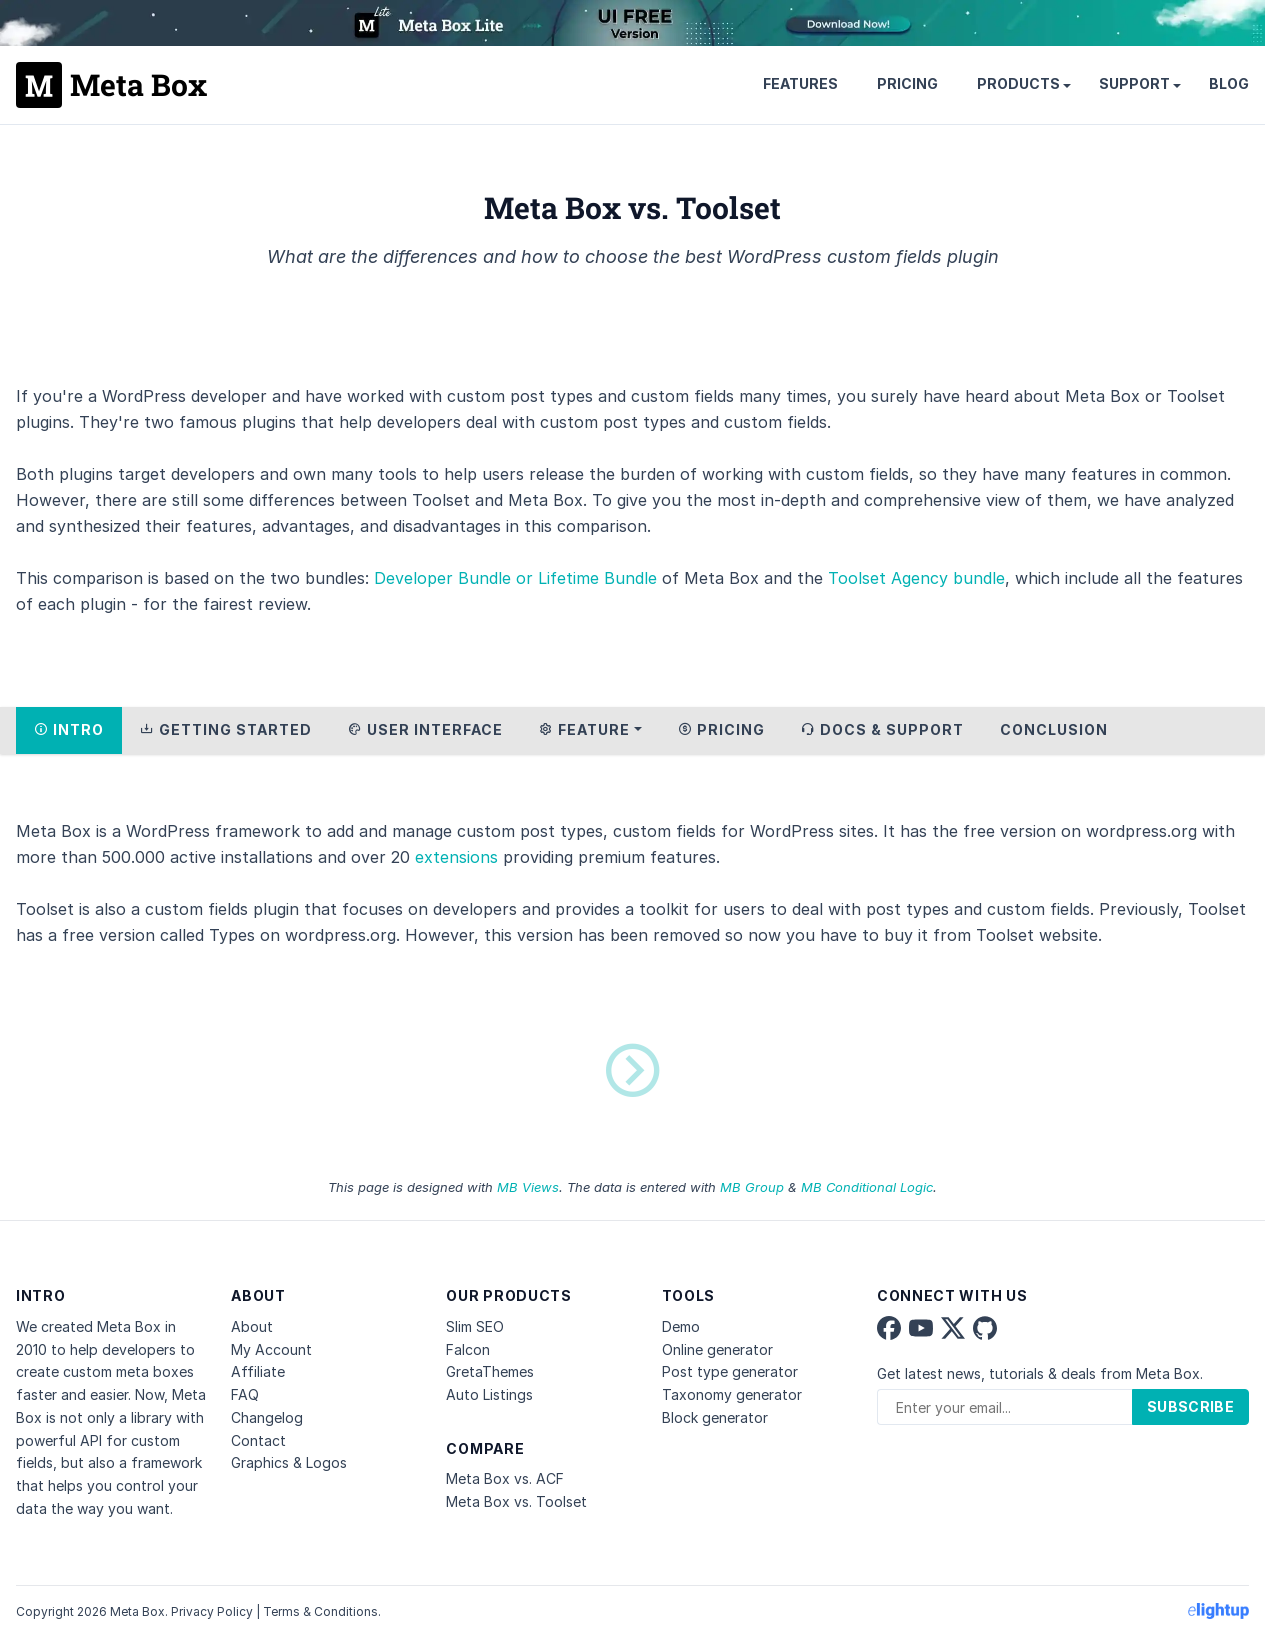  I want to click on Intro, so click(69, 729).